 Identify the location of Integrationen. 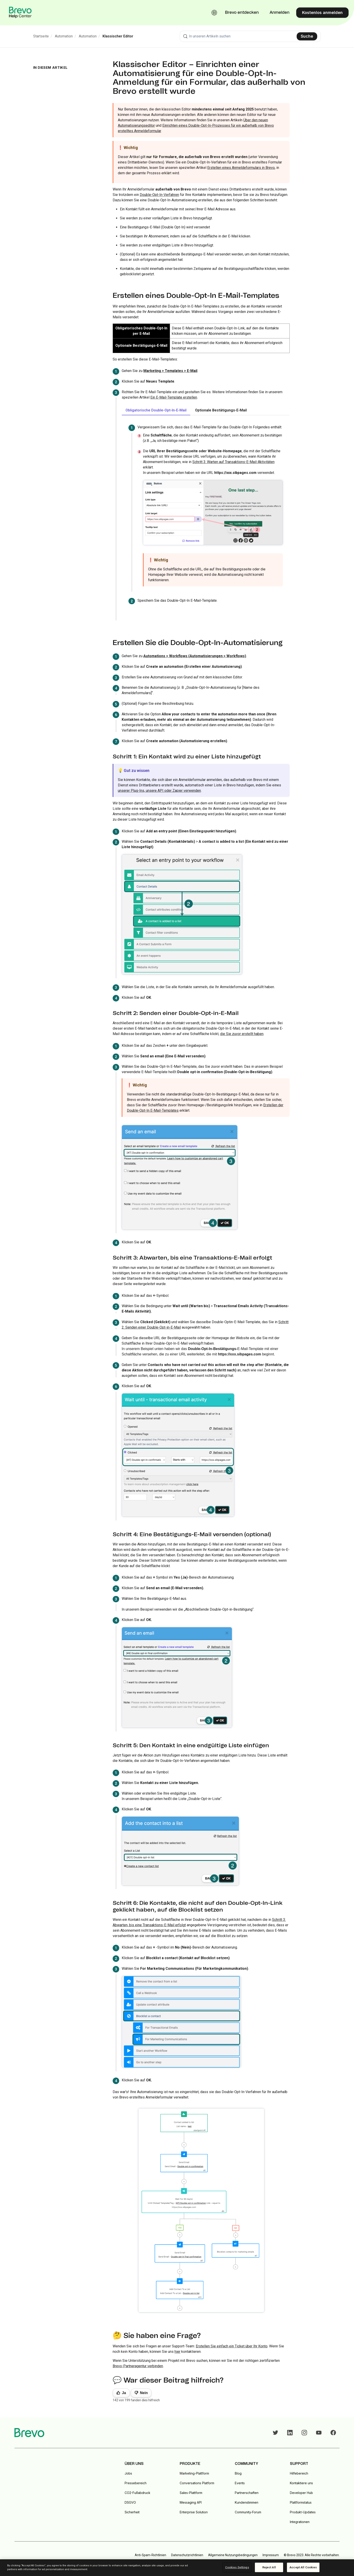
(300, 2522).